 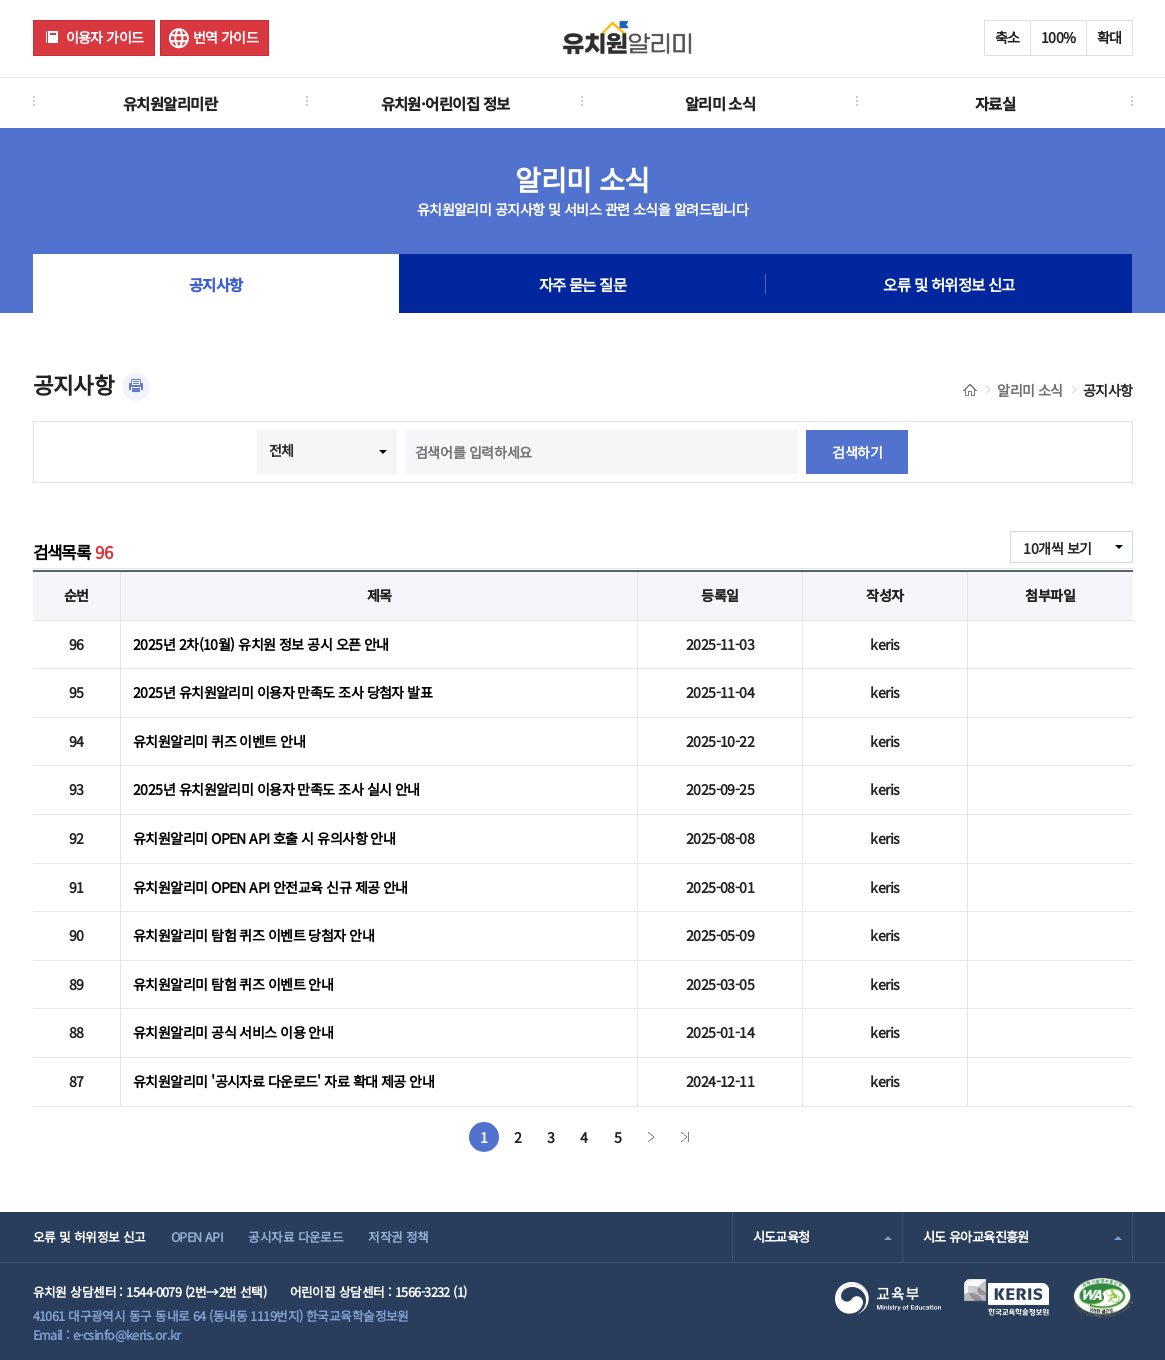 What do you see at coordinates (170, 103) in the screenshot?
I see `유치원알리미란` at bounding box center [170, 103].